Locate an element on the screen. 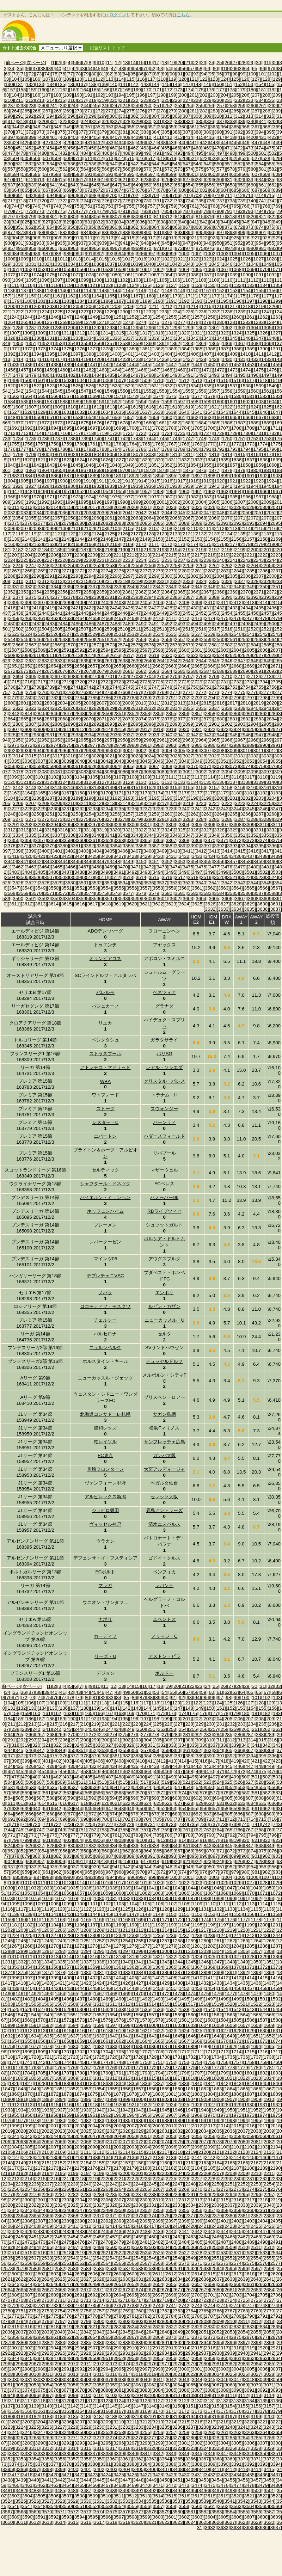 The image size is (282, 2576). [18] is located at coordinates (164, 62).